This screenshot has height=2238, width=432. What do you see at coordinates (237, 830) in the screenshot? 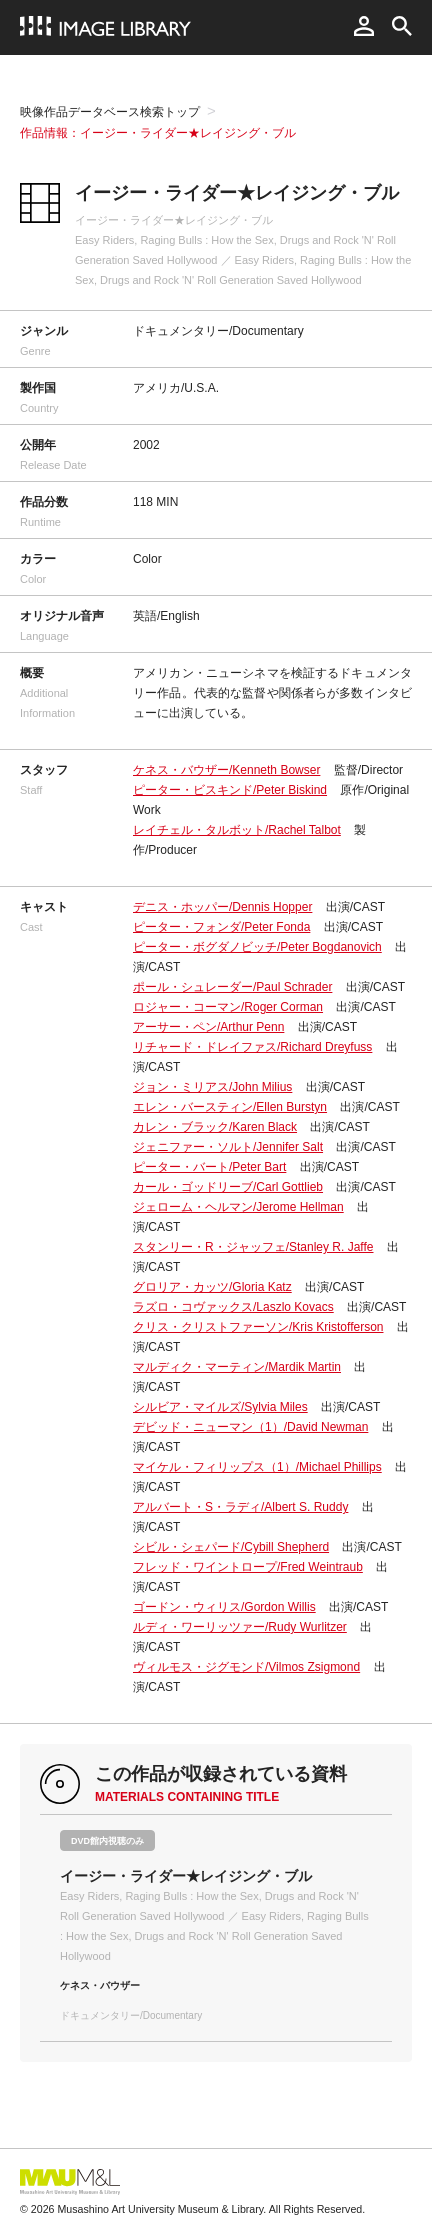
I see `レイチェル・タルボット/Rachel Talbot` at bounding box center [237, 830].